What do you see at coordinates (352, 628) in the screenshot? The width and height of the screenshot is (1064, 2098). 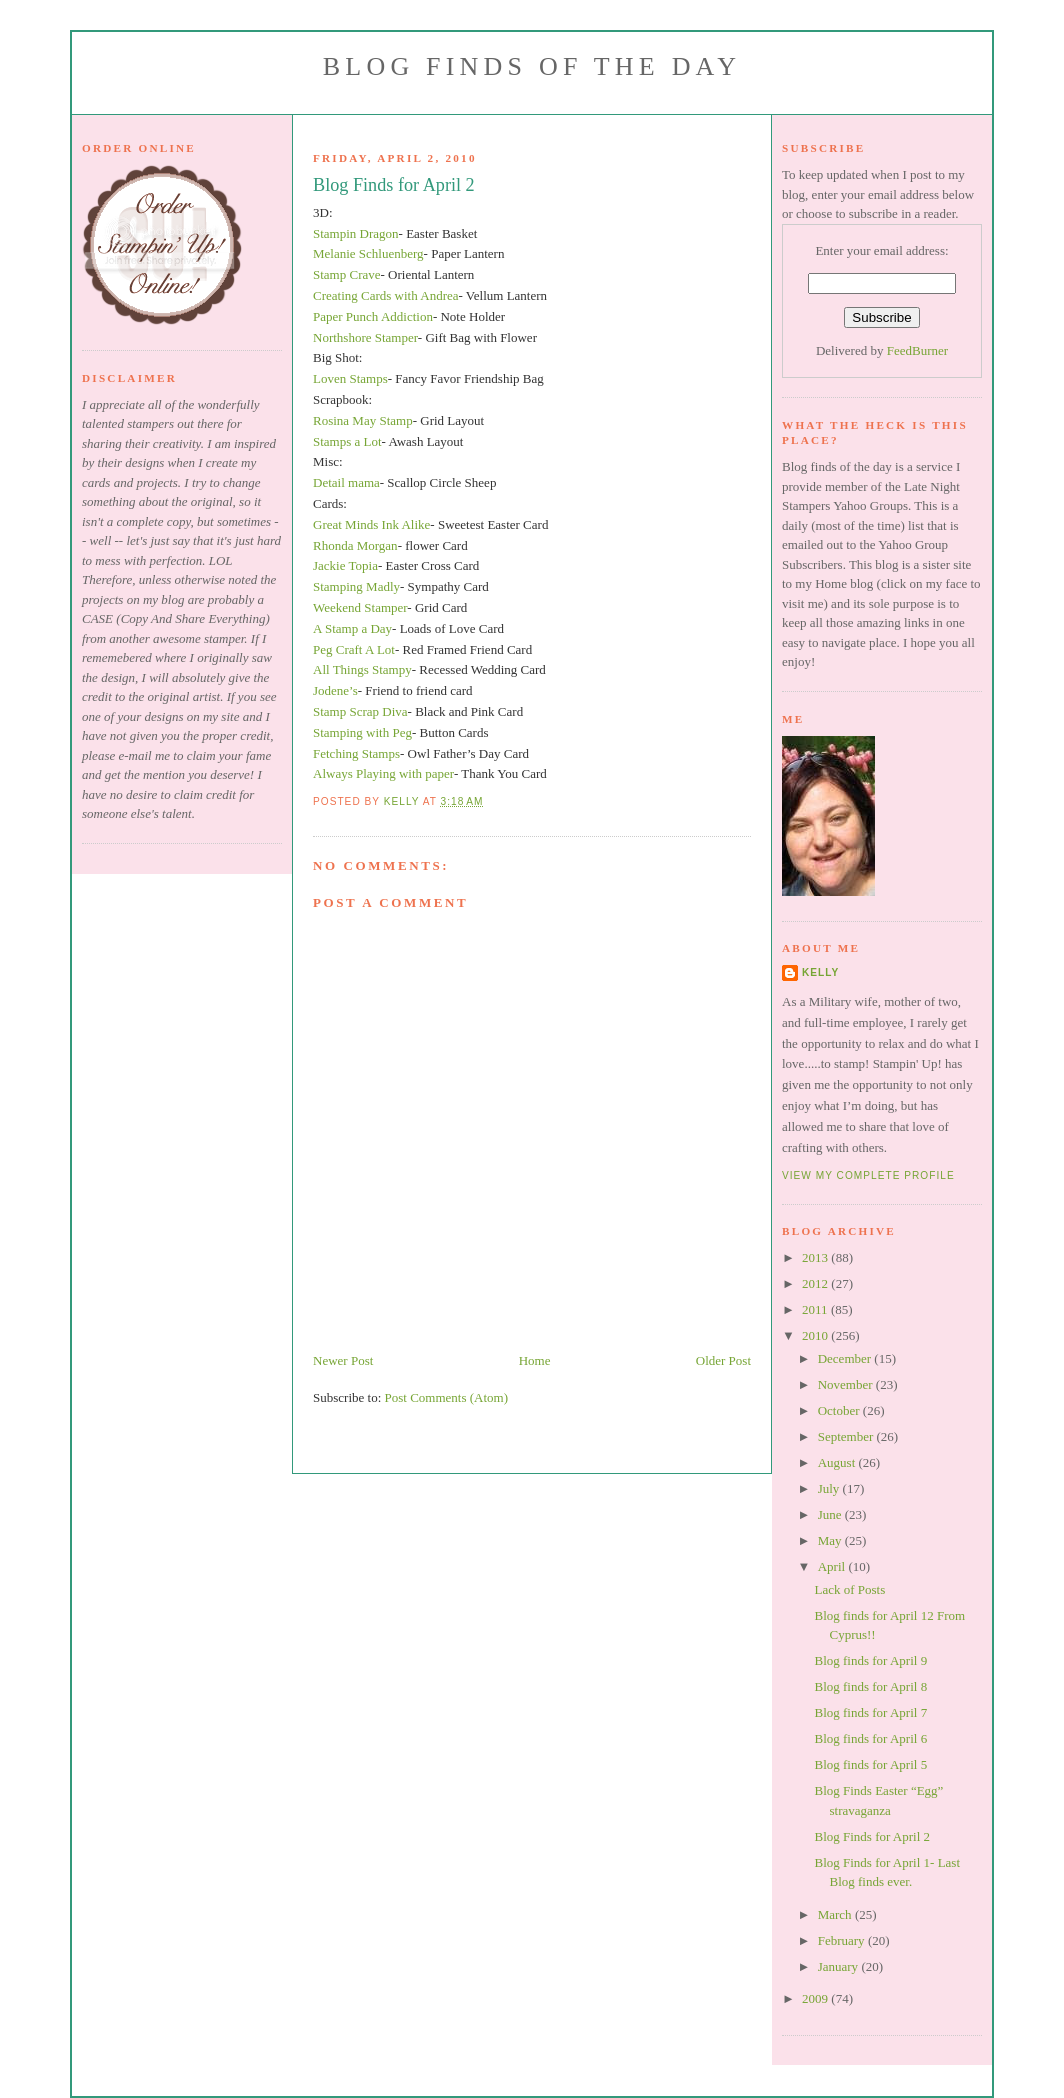 I see `A Stamp a Day` at bounding box center [352, 628].